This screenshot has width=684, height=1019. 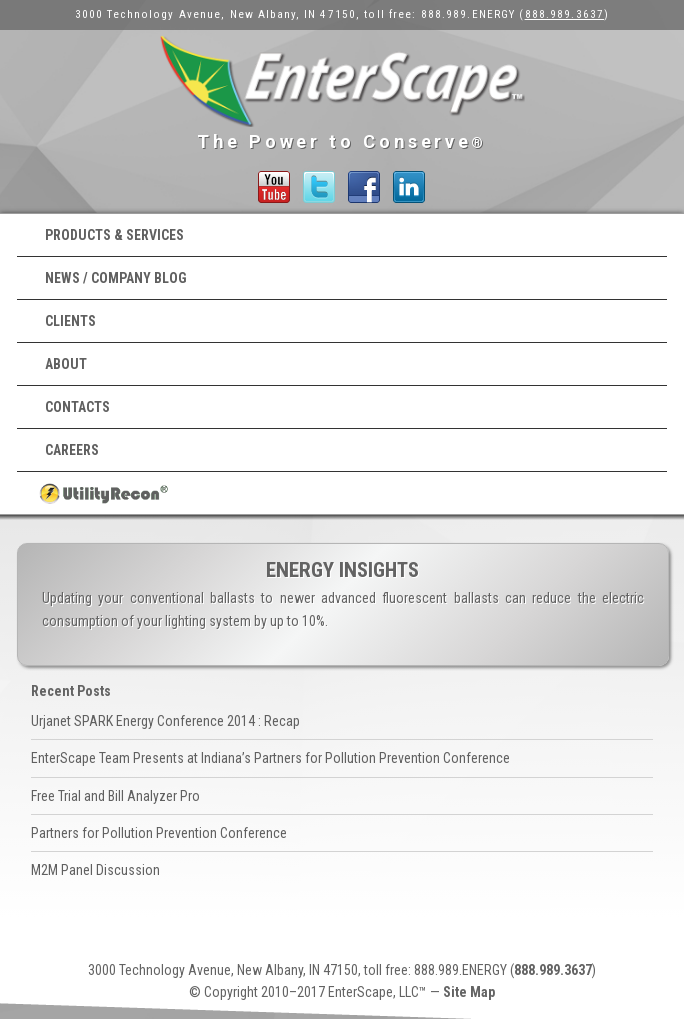 What do you see at coordinates (77, 407) in the screenshot?
I see `Contacts` at bounding box center [77, 407].